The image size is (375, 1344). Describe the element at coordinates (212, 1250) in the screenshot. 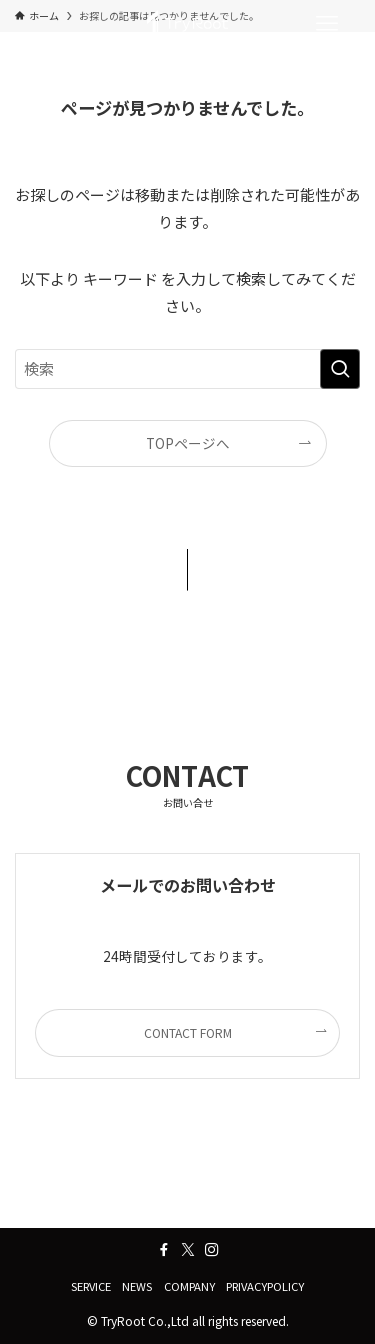

I see `[instagram]` at that location.